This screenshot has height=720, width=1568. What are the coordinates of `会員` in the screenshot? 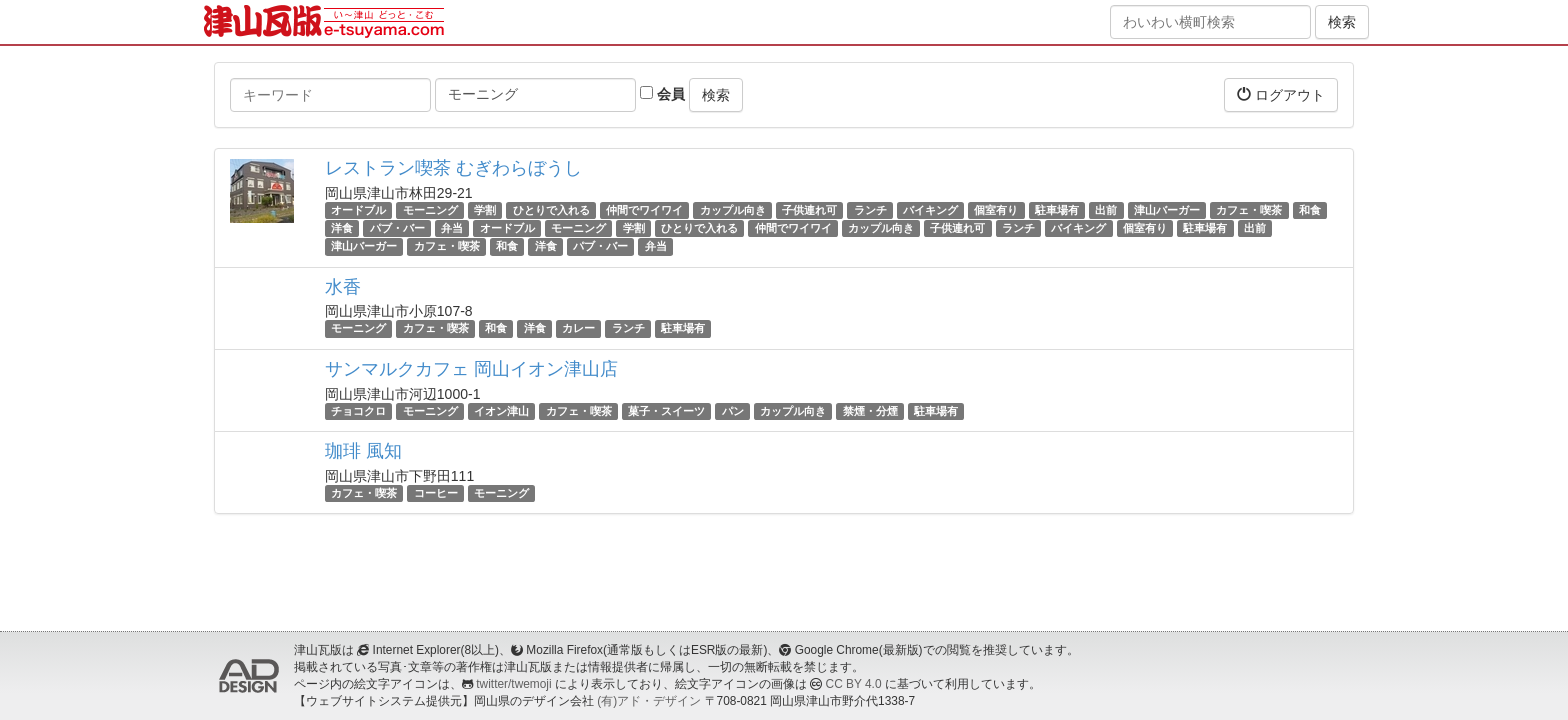 It's located at (662, 94).